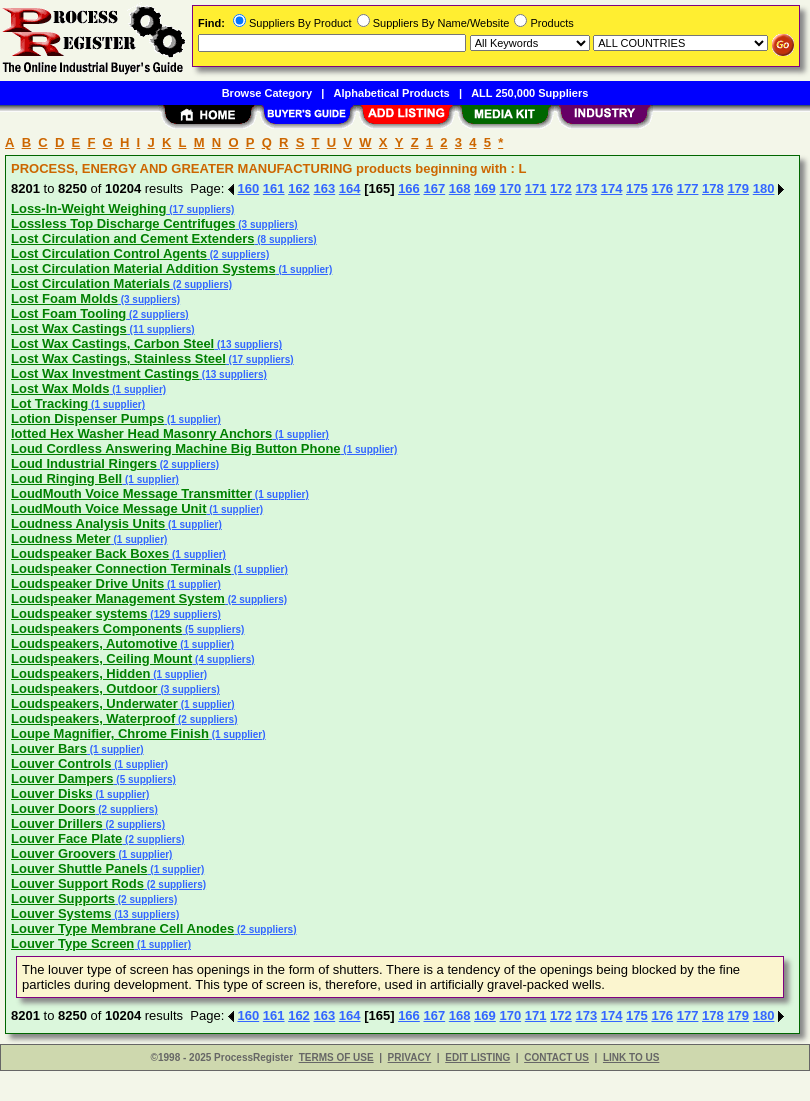 The image size is (810, 1101). What do you see at coordinates (118, 358) in the screenshot?
I see `Lost Wax Castings, Stainless Steel` at bounding box center [118, 358].